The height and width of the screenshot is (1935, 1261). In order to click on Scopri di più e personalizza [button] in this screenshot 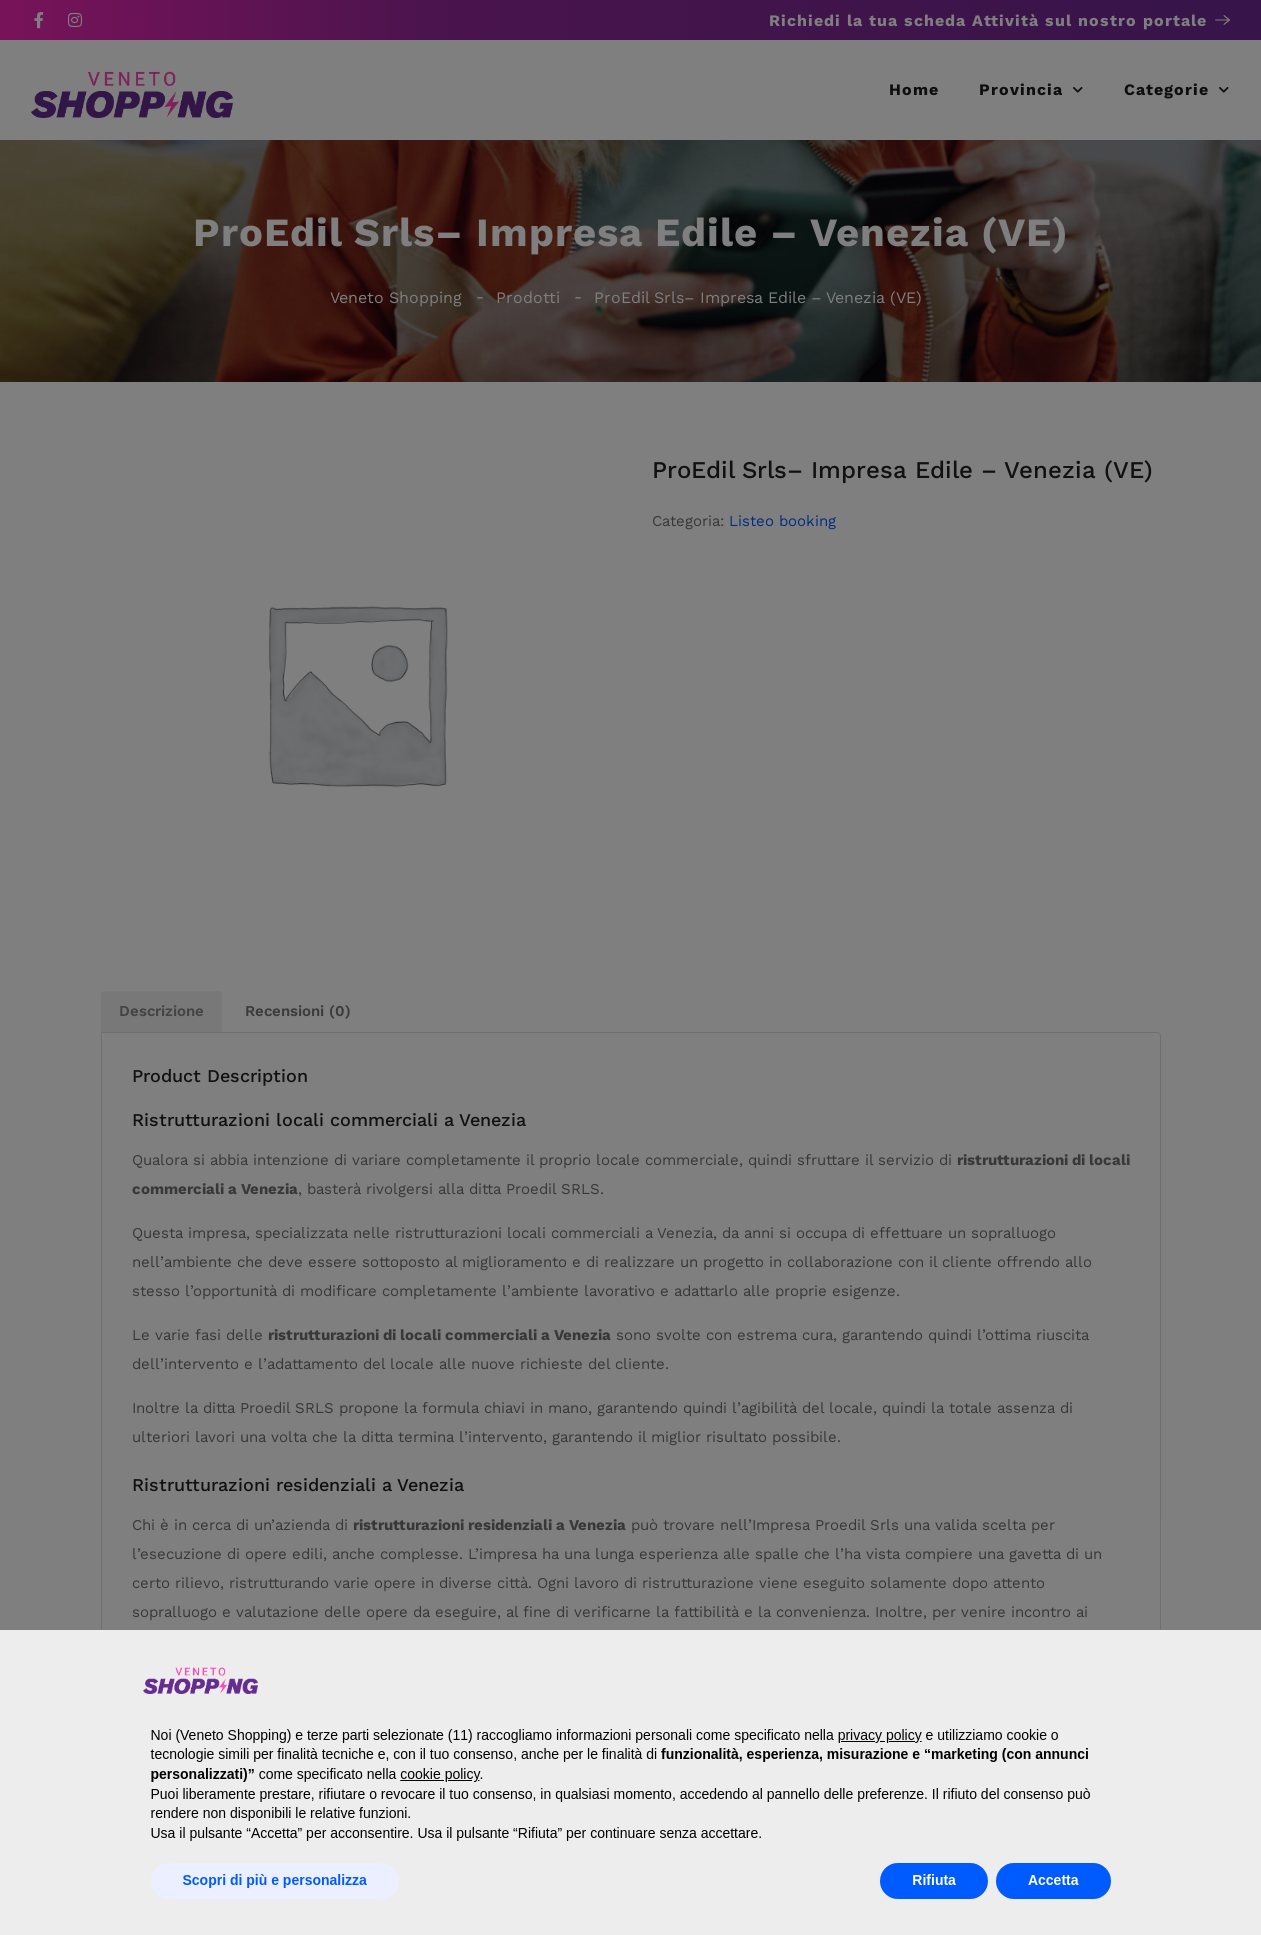, I will do `click(275, 1880)`.